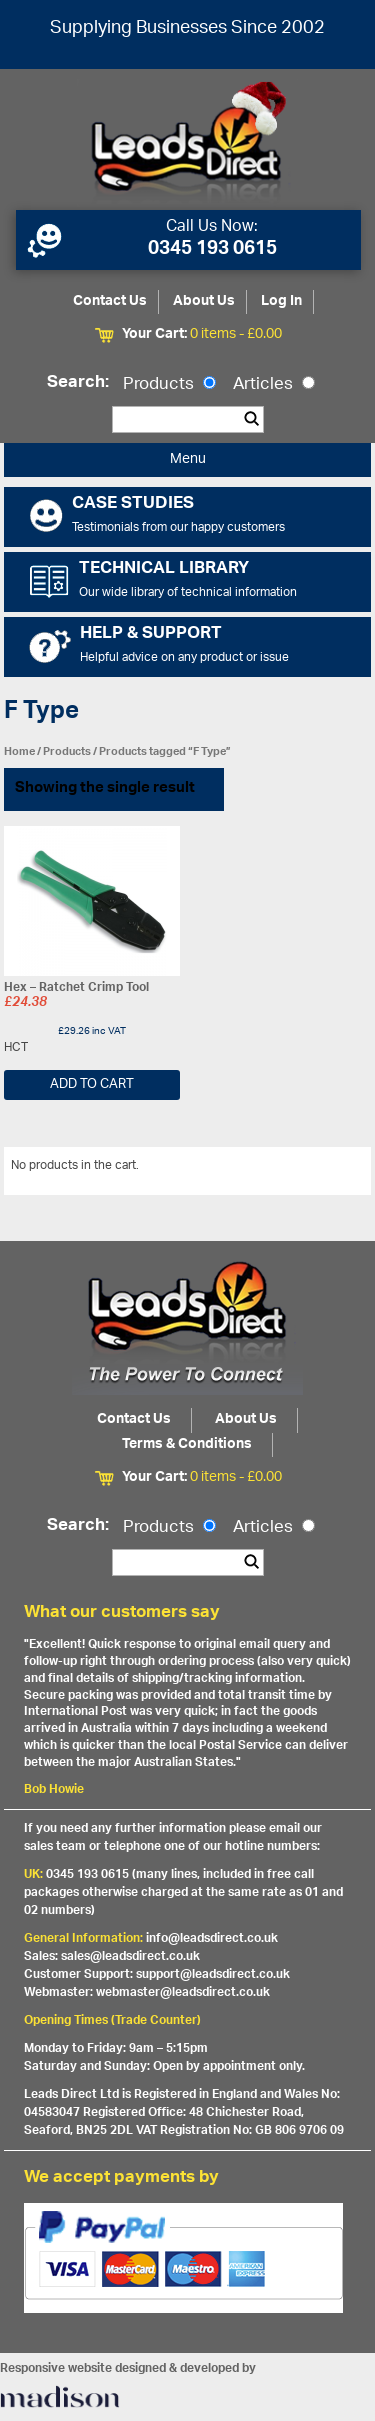 The image size is (375, 2421). I want to click on Terms & Conditions, so click(187, 1444).